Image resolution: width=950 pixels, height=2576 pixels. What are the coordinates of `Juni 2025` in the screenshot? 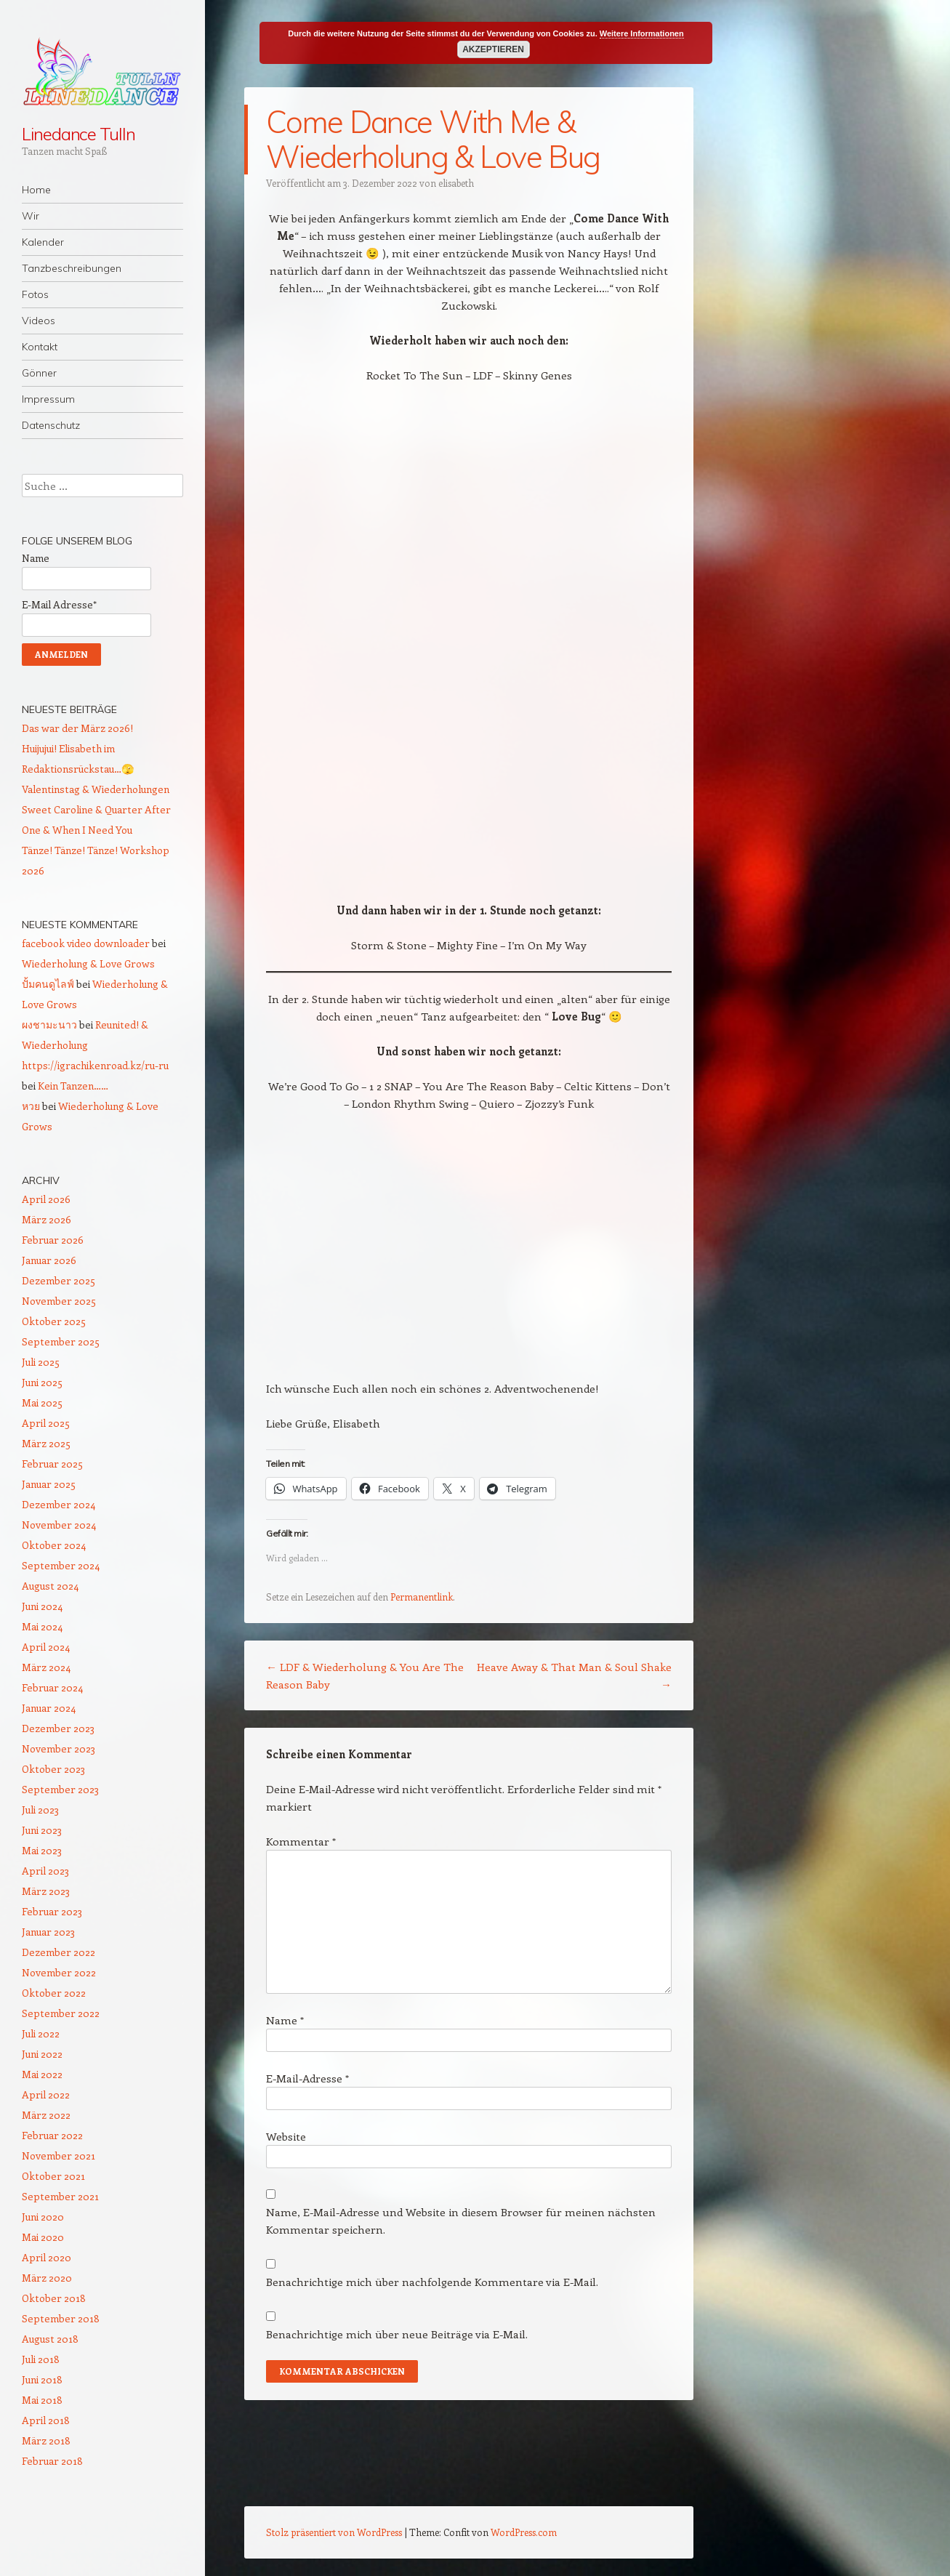 It's located at (42, 1382).